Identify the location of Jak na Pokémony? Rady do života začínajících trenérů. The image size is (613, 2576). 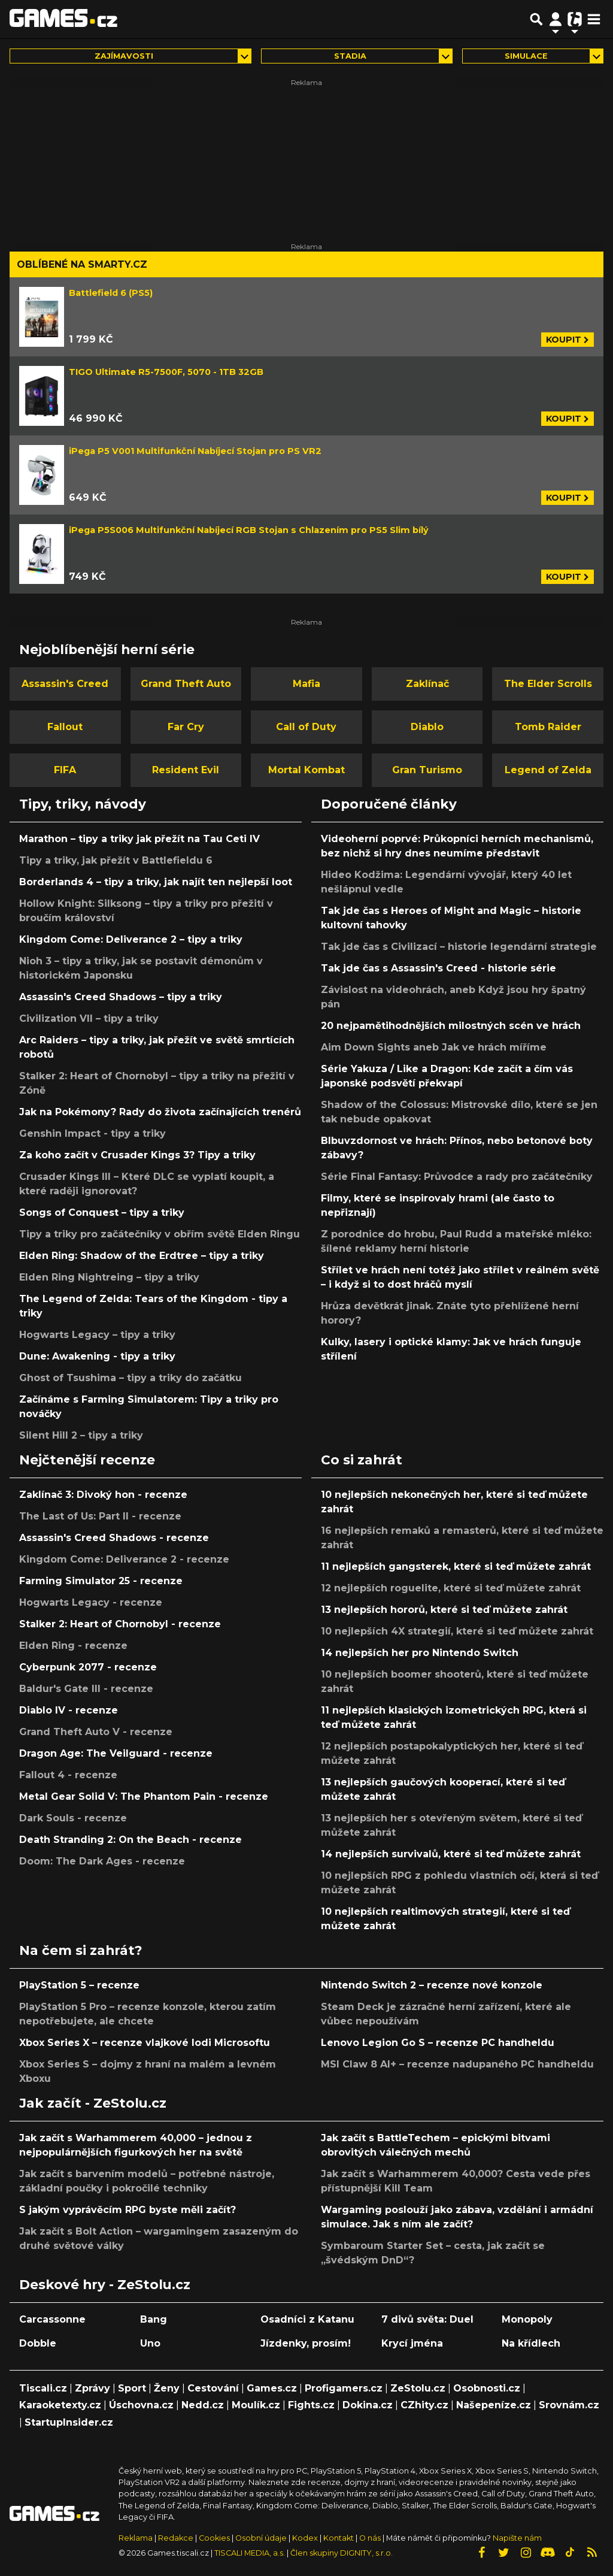
(160, 1112).